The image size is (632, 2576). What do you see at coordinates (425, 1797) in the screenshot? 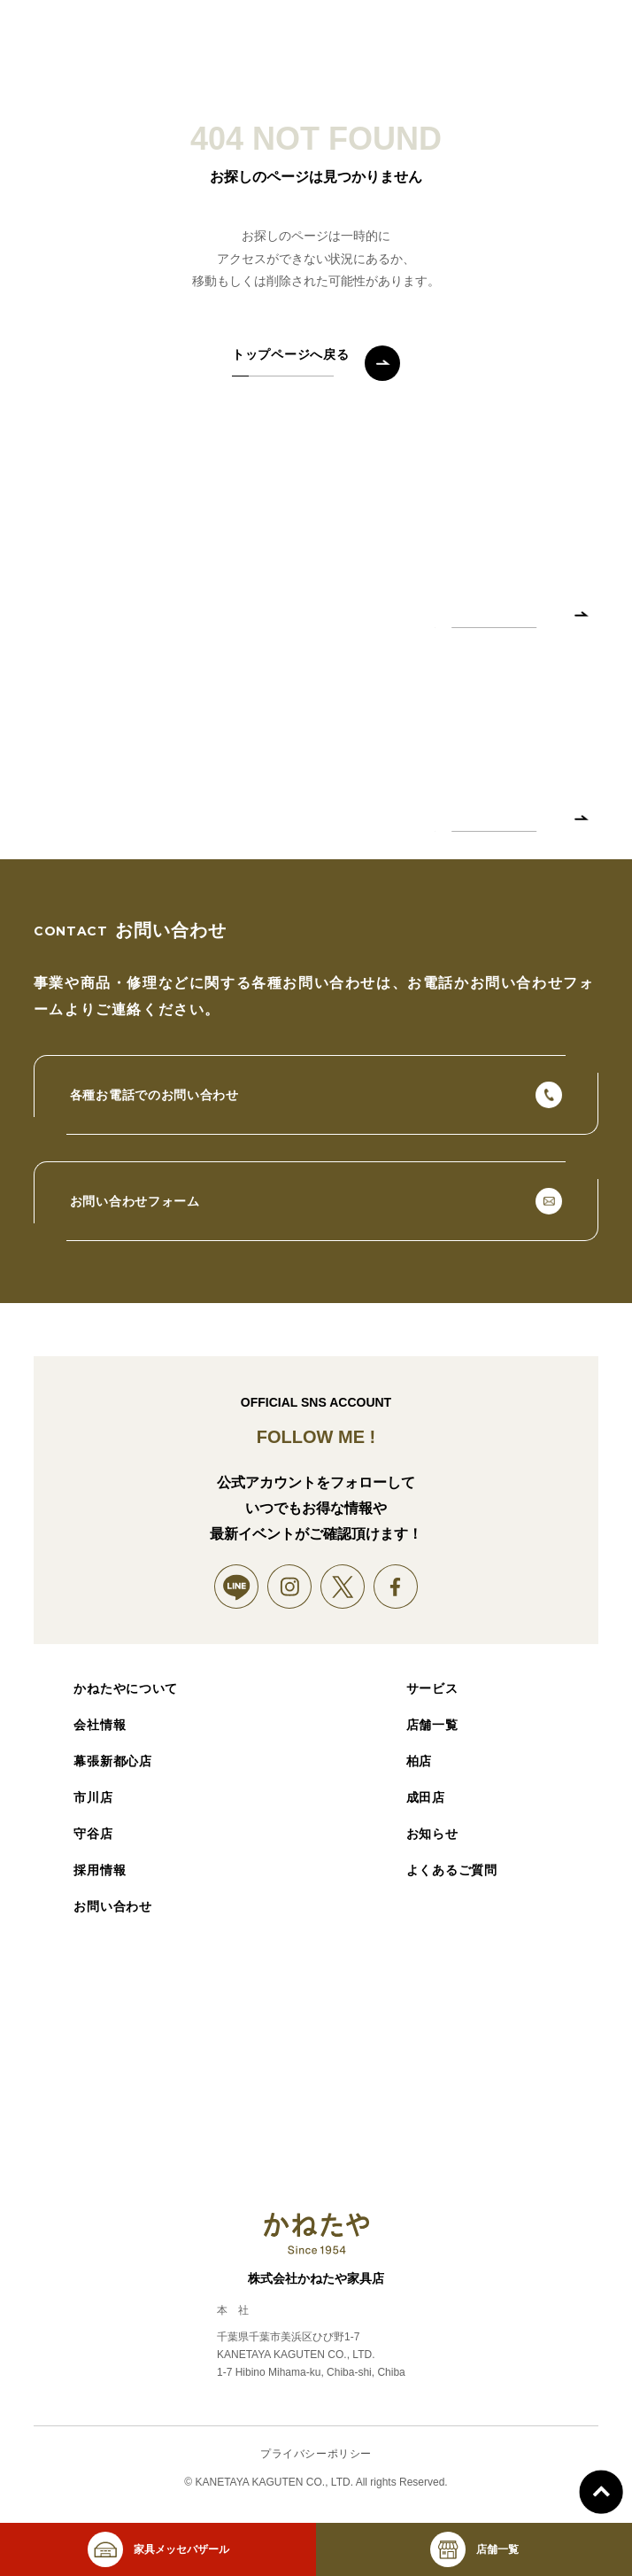
I see `成田店` at bounding box center [425, 1797].